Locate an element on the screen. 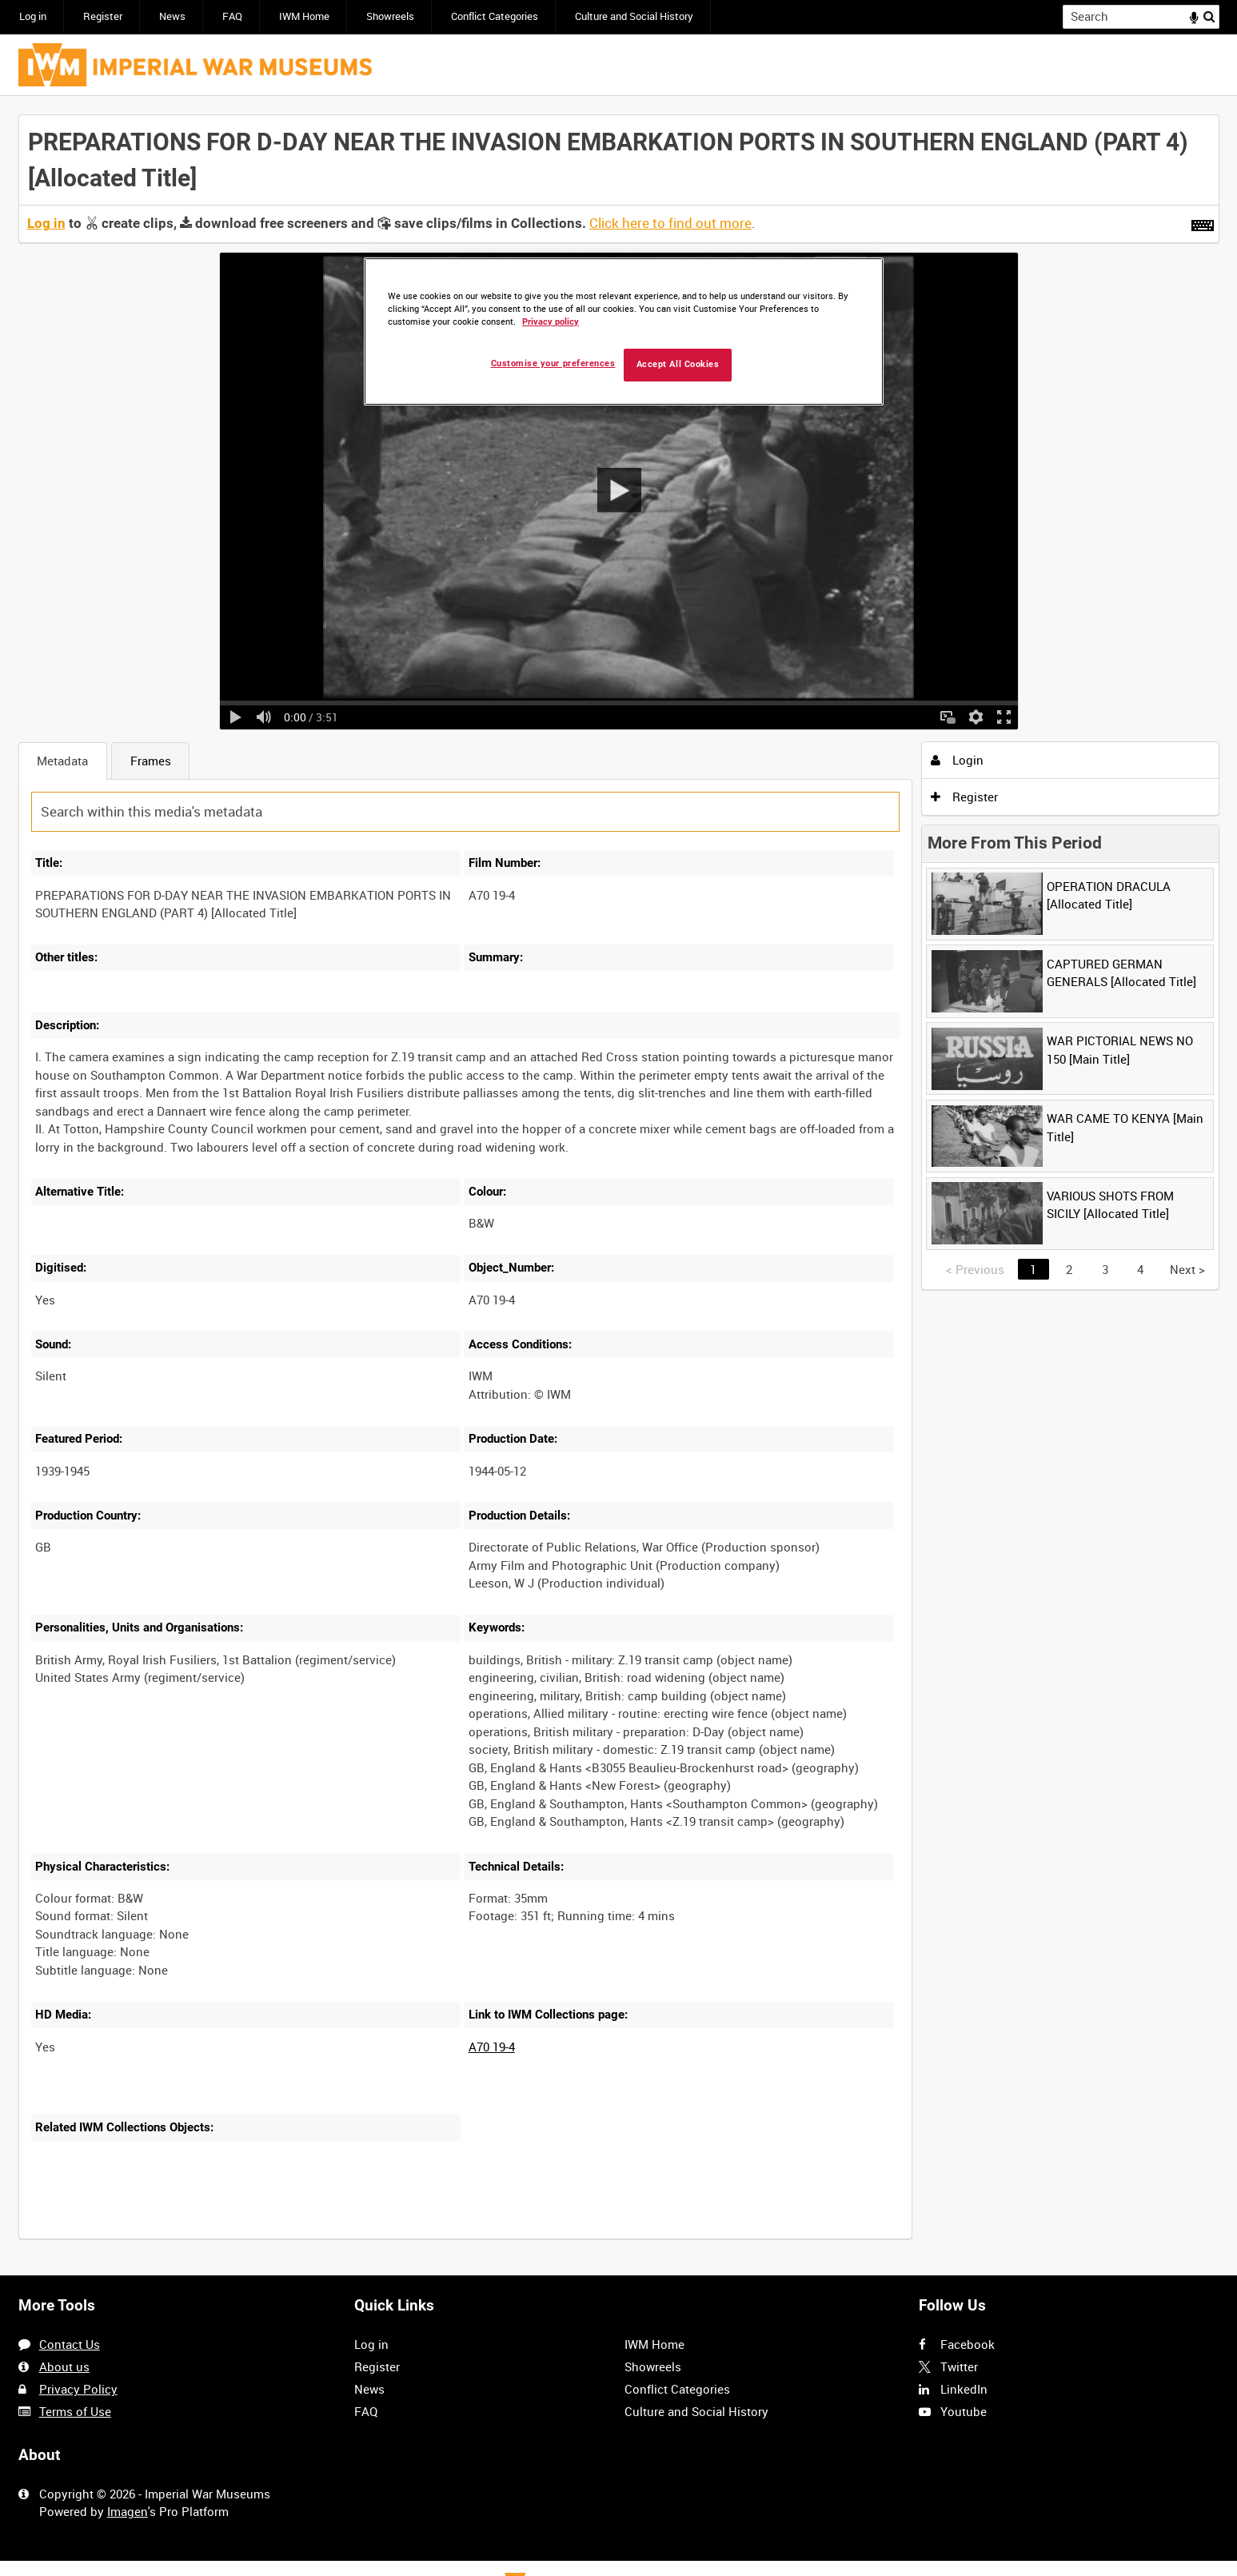  Privacy Policy is located at coordinates (78, 2389).